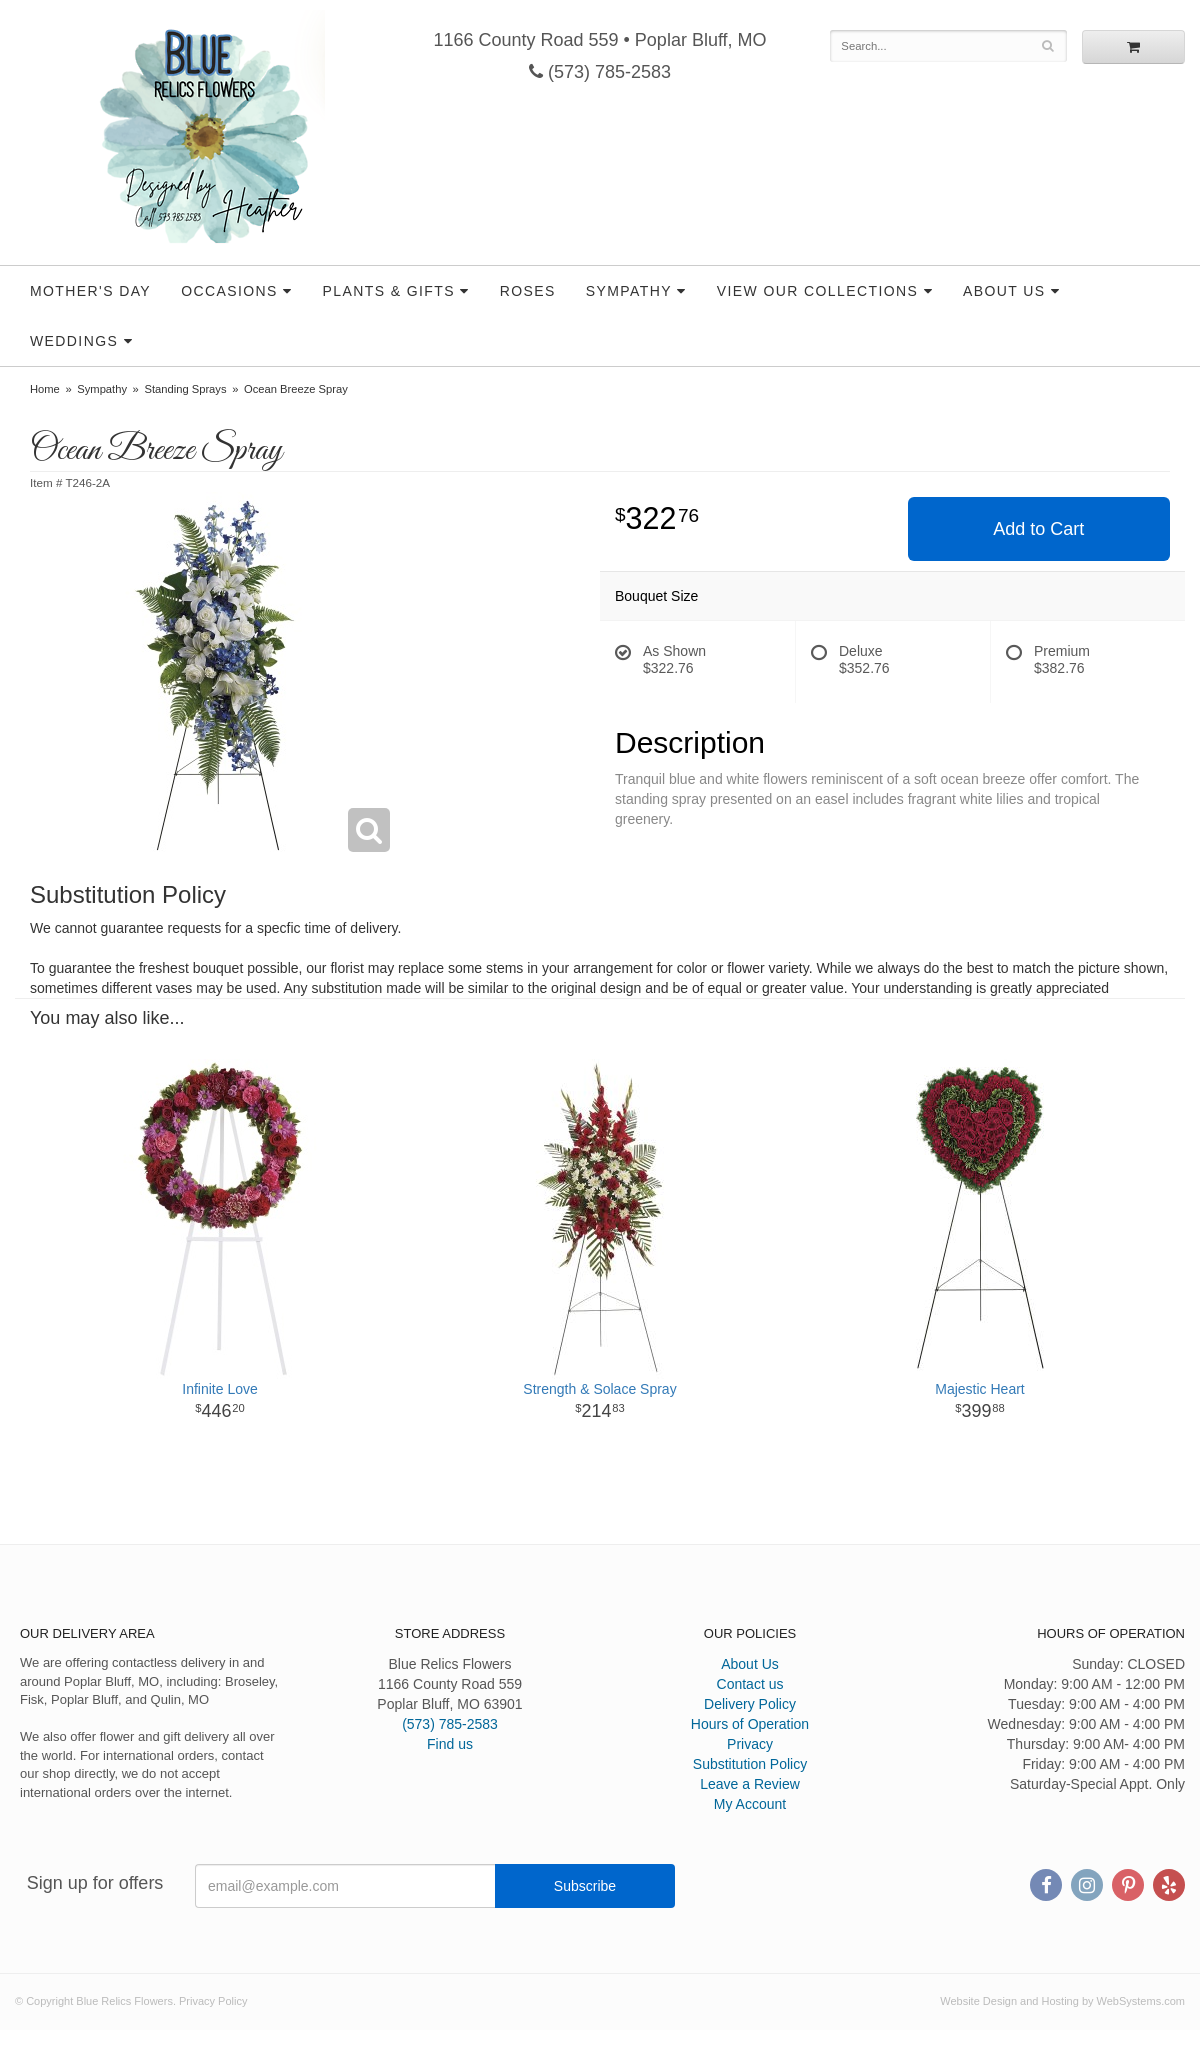 The height and width of the screenshot is (2050, 1200). What do you see at coordinates (750, 1764) in the screenshot?
I see `Substitution Policy` at bounding box center [750, 1764].